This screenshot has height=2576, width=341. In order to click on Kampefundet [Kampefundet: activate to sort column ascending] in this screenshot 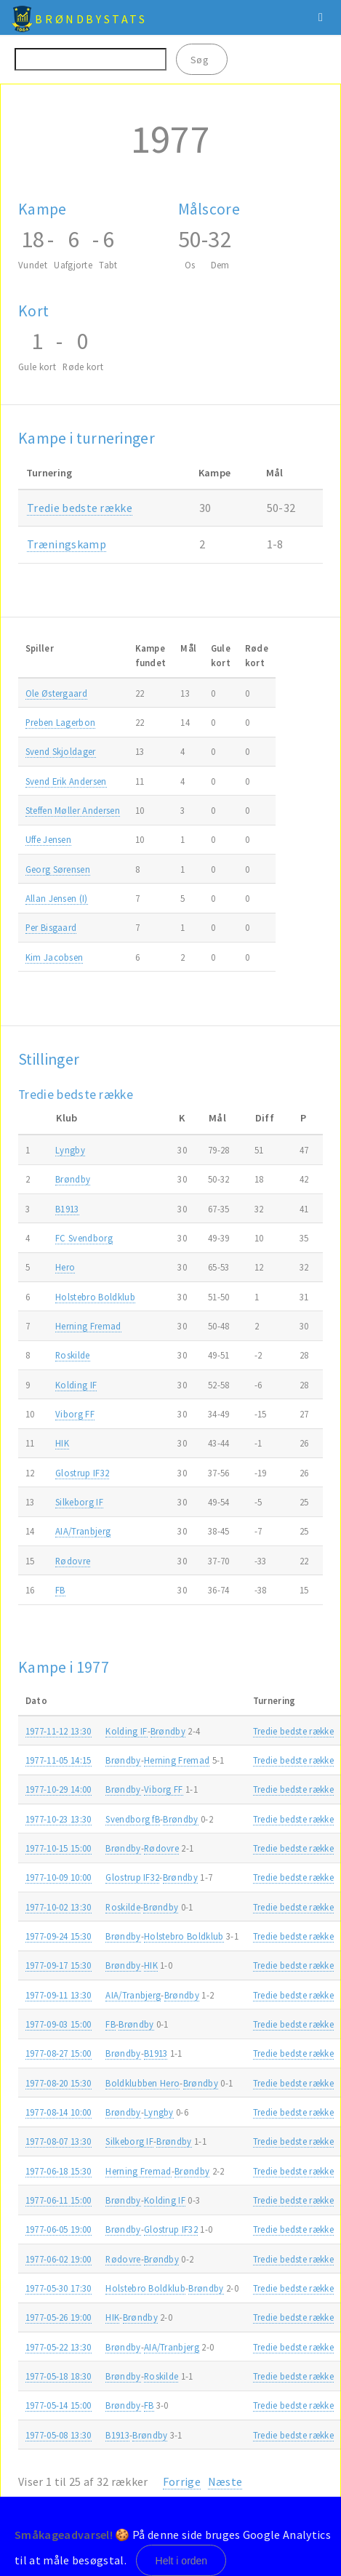, I will do `click(151, 655)`.